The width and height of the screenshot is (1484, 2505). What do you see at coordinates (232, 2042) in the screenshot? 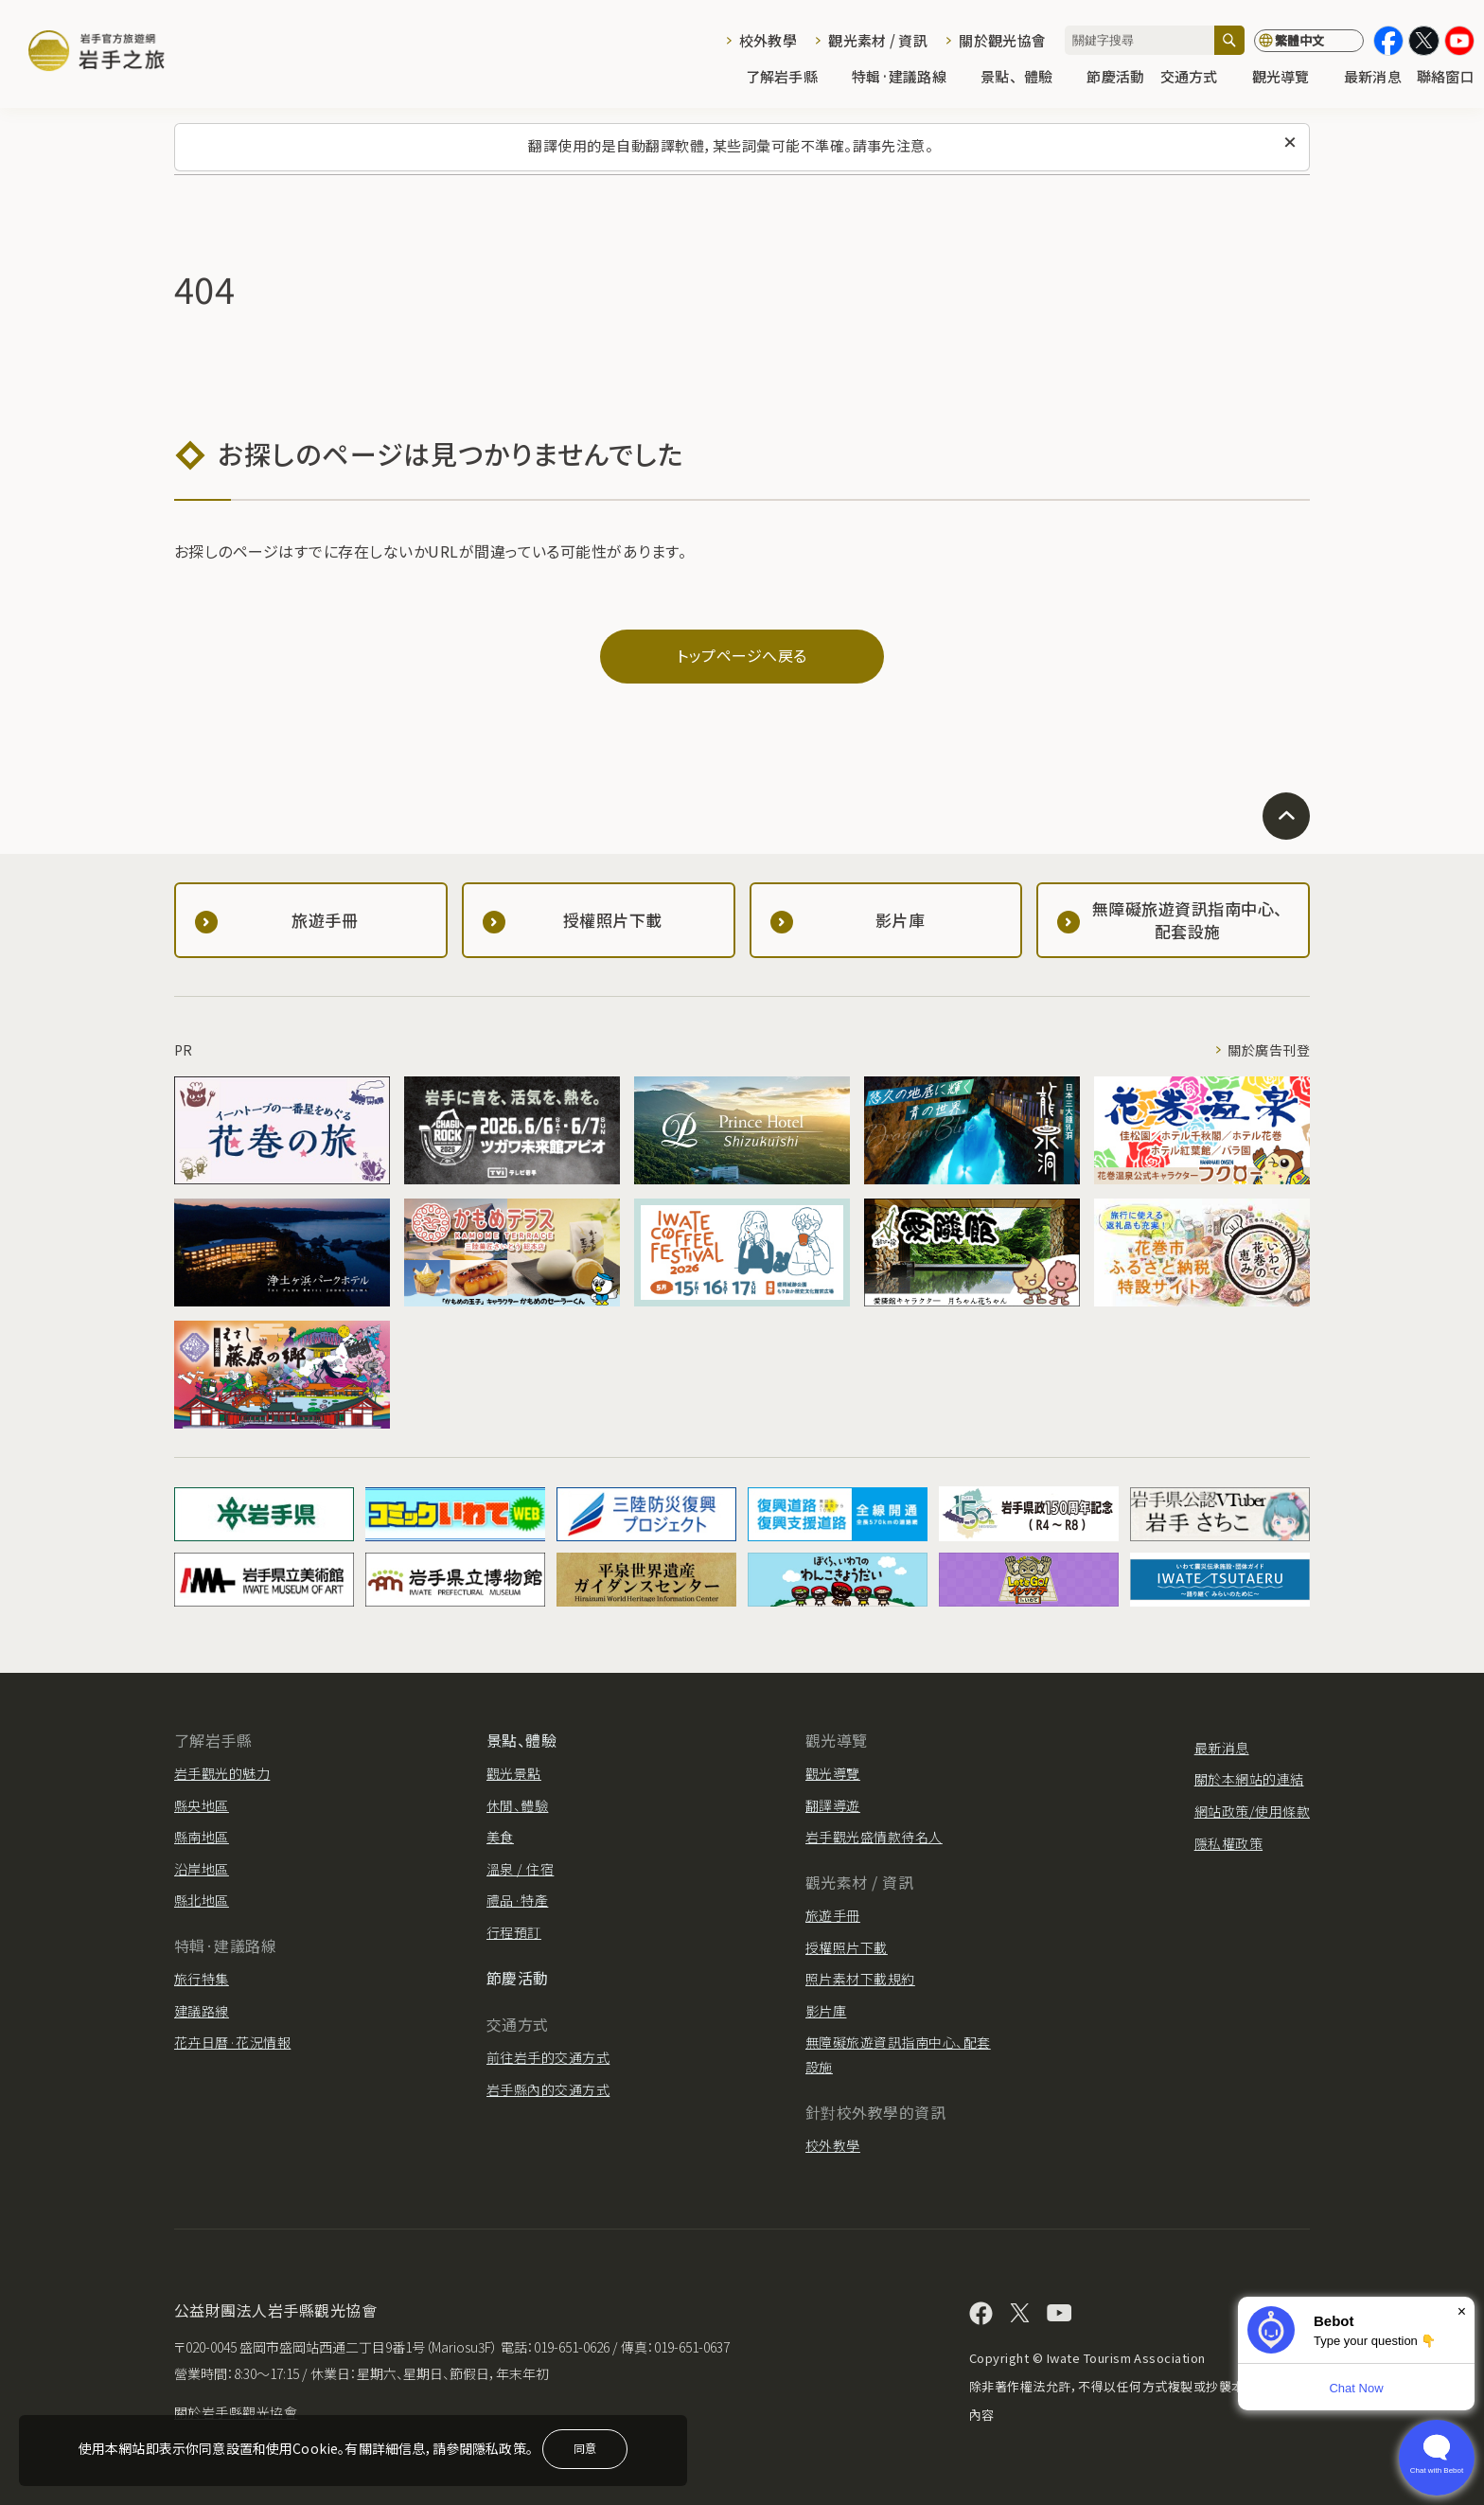
I see `花卉日曆·花況情報` at bounding box center [232, 2042].